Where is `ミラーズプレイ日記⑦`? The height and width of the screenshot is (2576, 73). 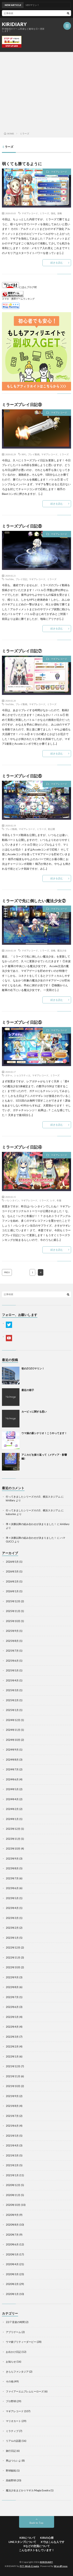
ミラーズプレイ日記⑦ is located at coordinates (22, 650).